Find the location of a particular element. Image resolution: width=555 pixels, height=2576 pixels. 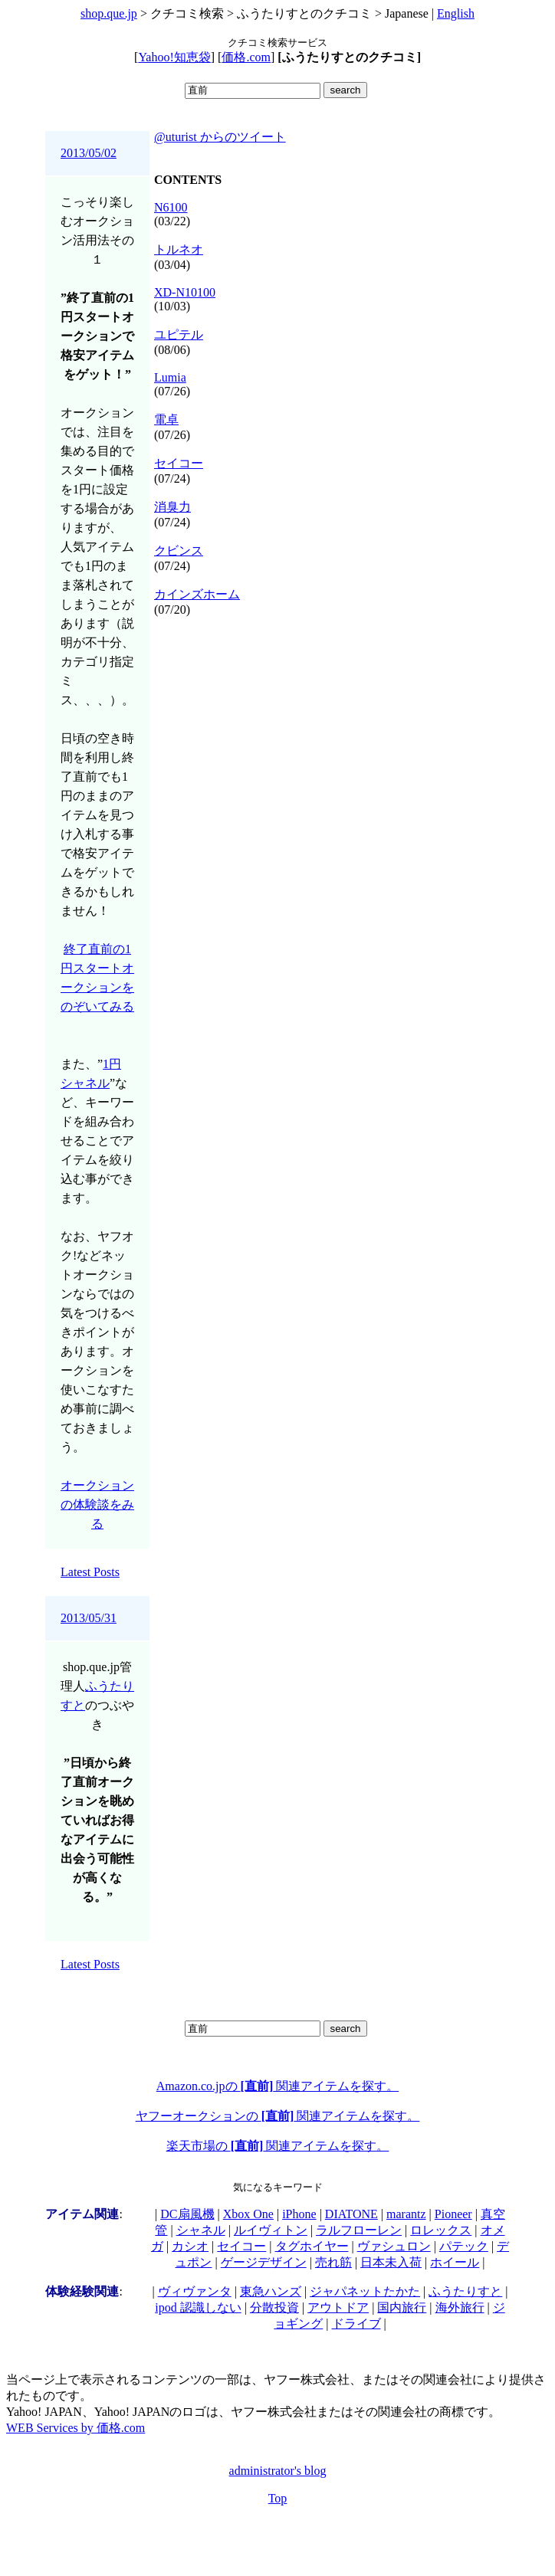

ジャパネットたかた is located at coordinates (365, 2291).